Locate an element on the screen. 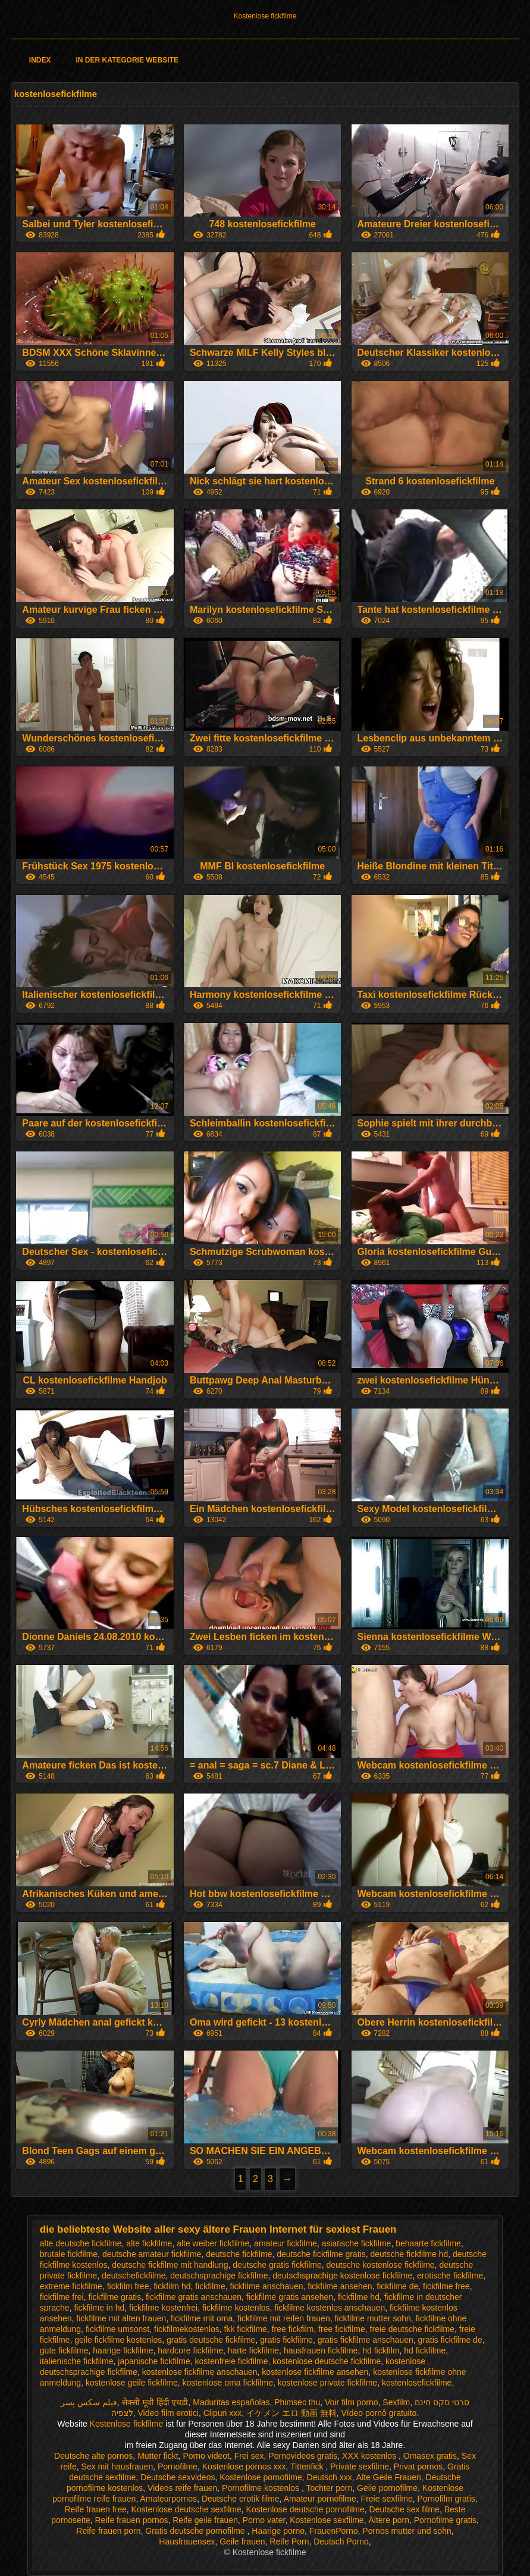 This screenshot has width=530, height=2576. kostenlose geile fickfilme is located at coordinates (132, 2382).